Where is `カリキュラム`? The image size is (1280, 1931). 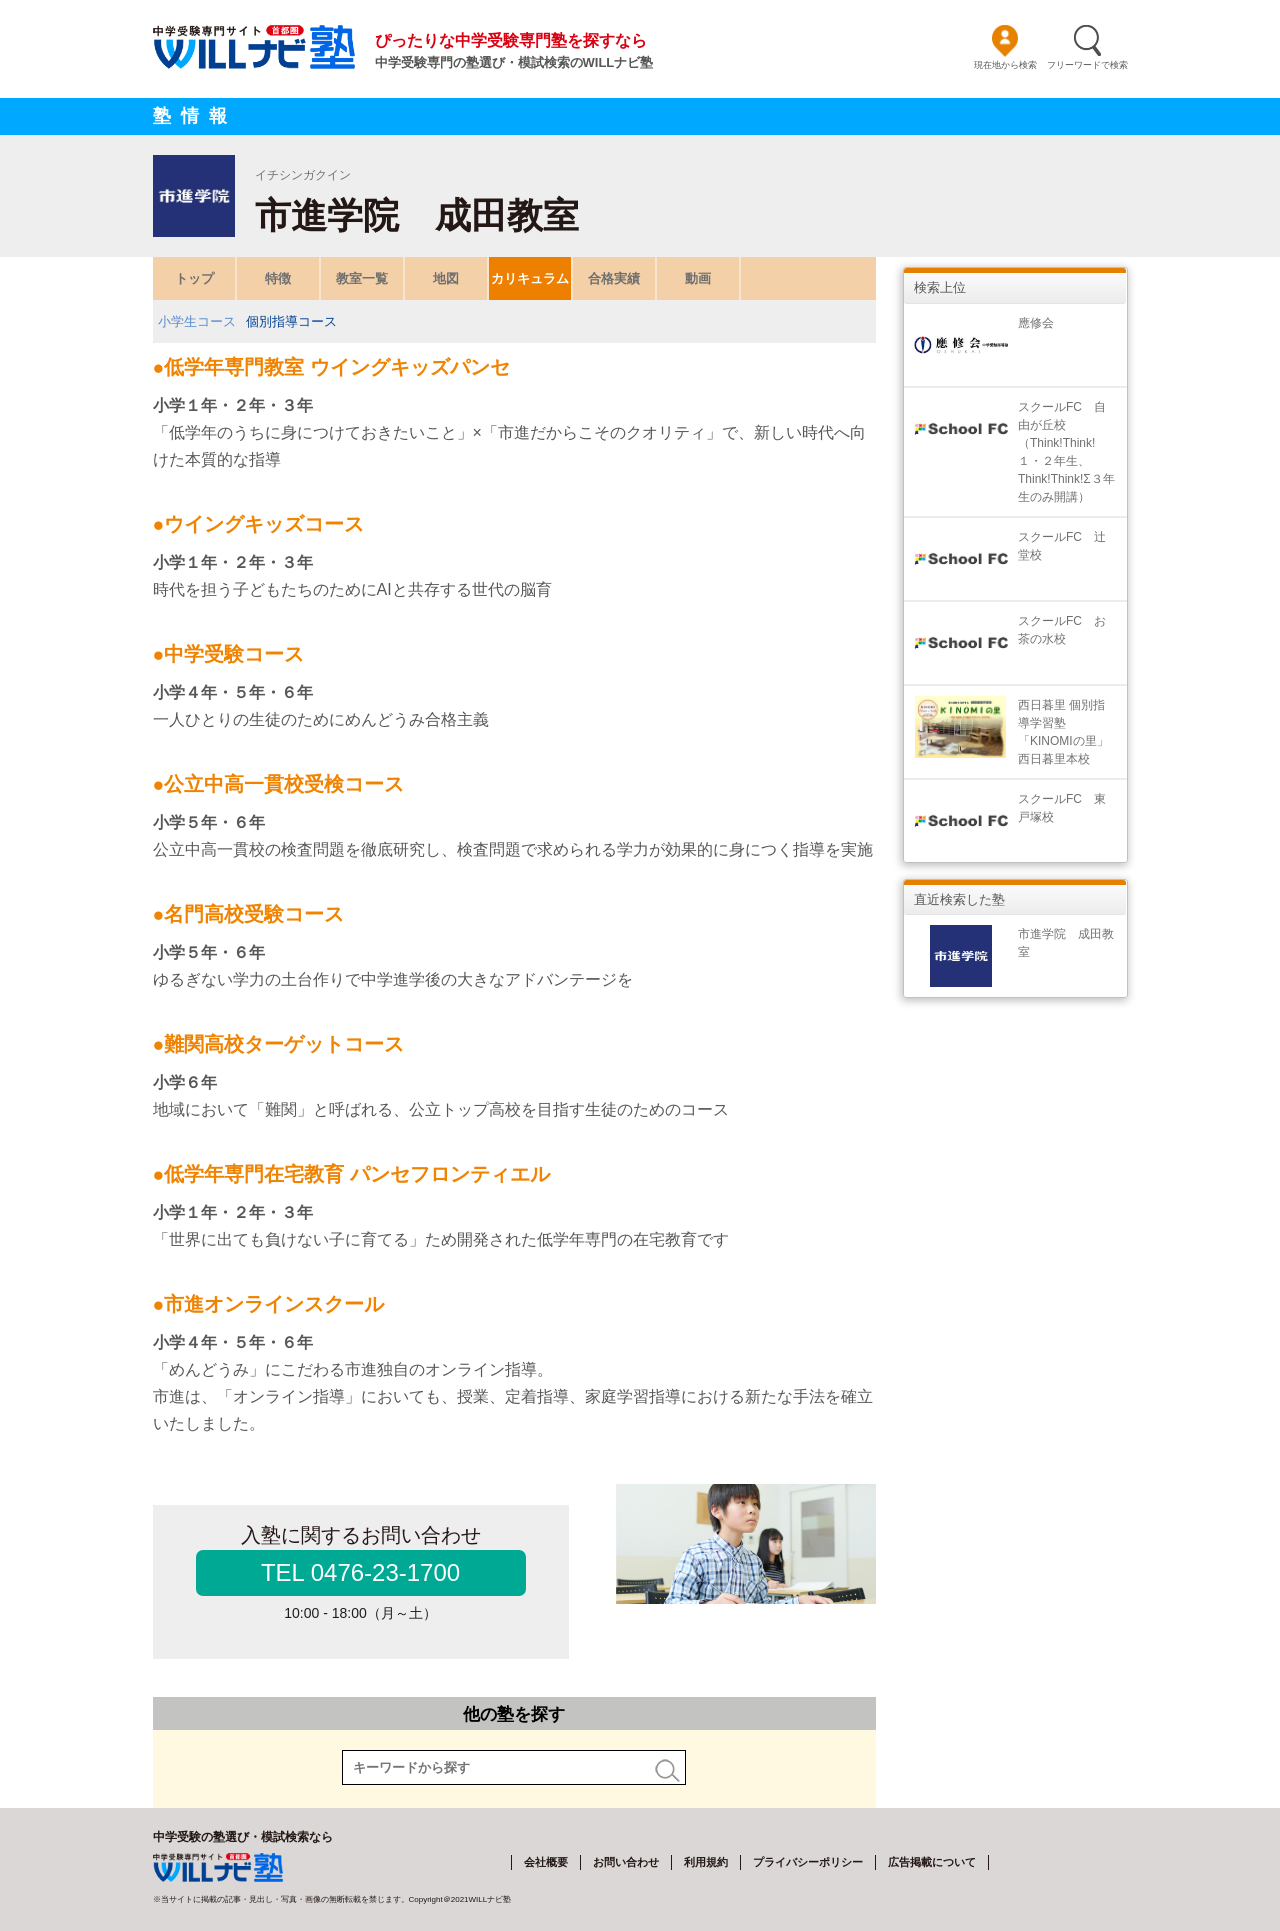 カリキュラム is located at coordinates (530, 278).